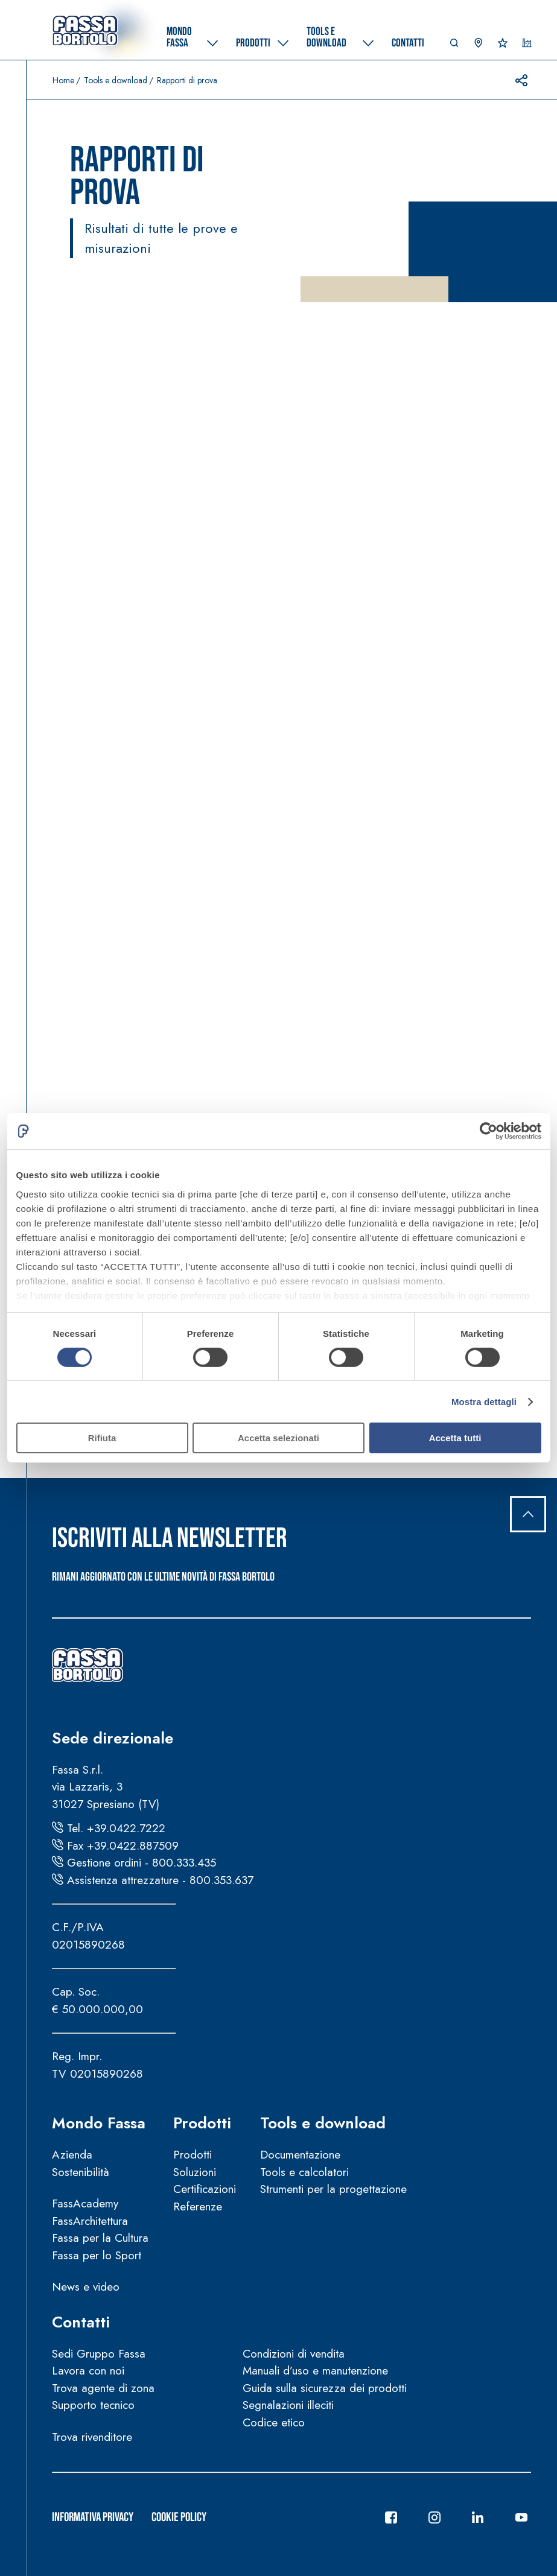  Describe the element at coordinates (81, 2322) in the screenshot. I see `Contatti` at that location.